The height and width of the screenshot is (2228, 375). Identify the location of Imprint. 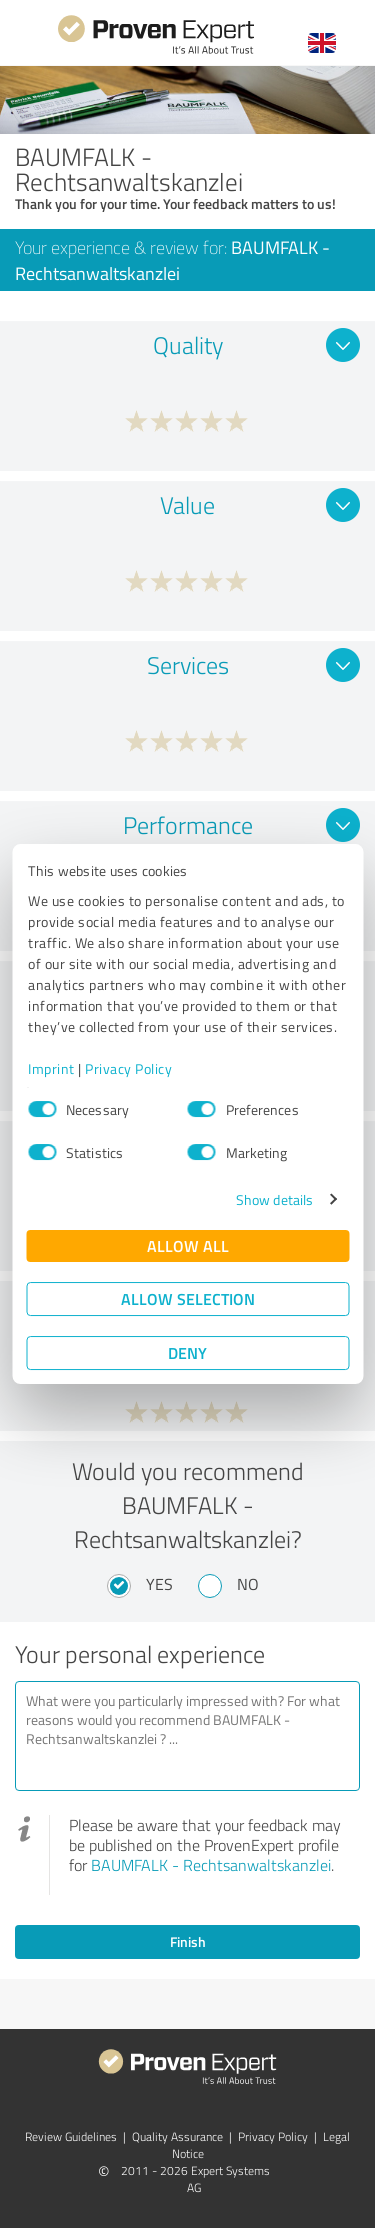
(51, 1068).